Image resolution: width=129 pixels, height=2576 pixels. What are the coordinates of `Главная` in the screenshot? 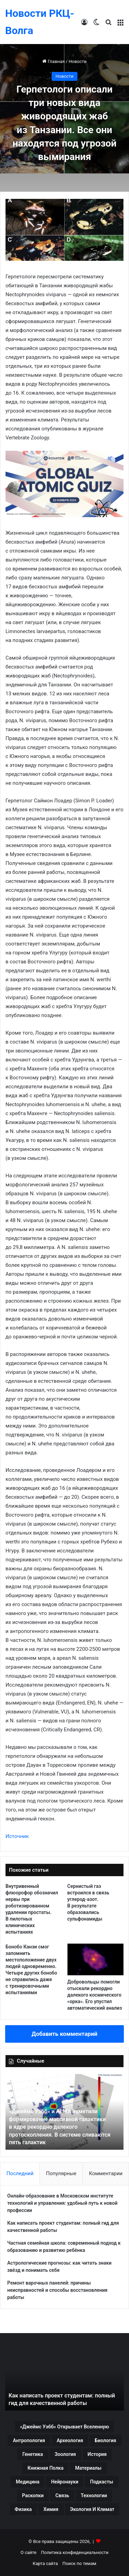 It's located at (53, 61).